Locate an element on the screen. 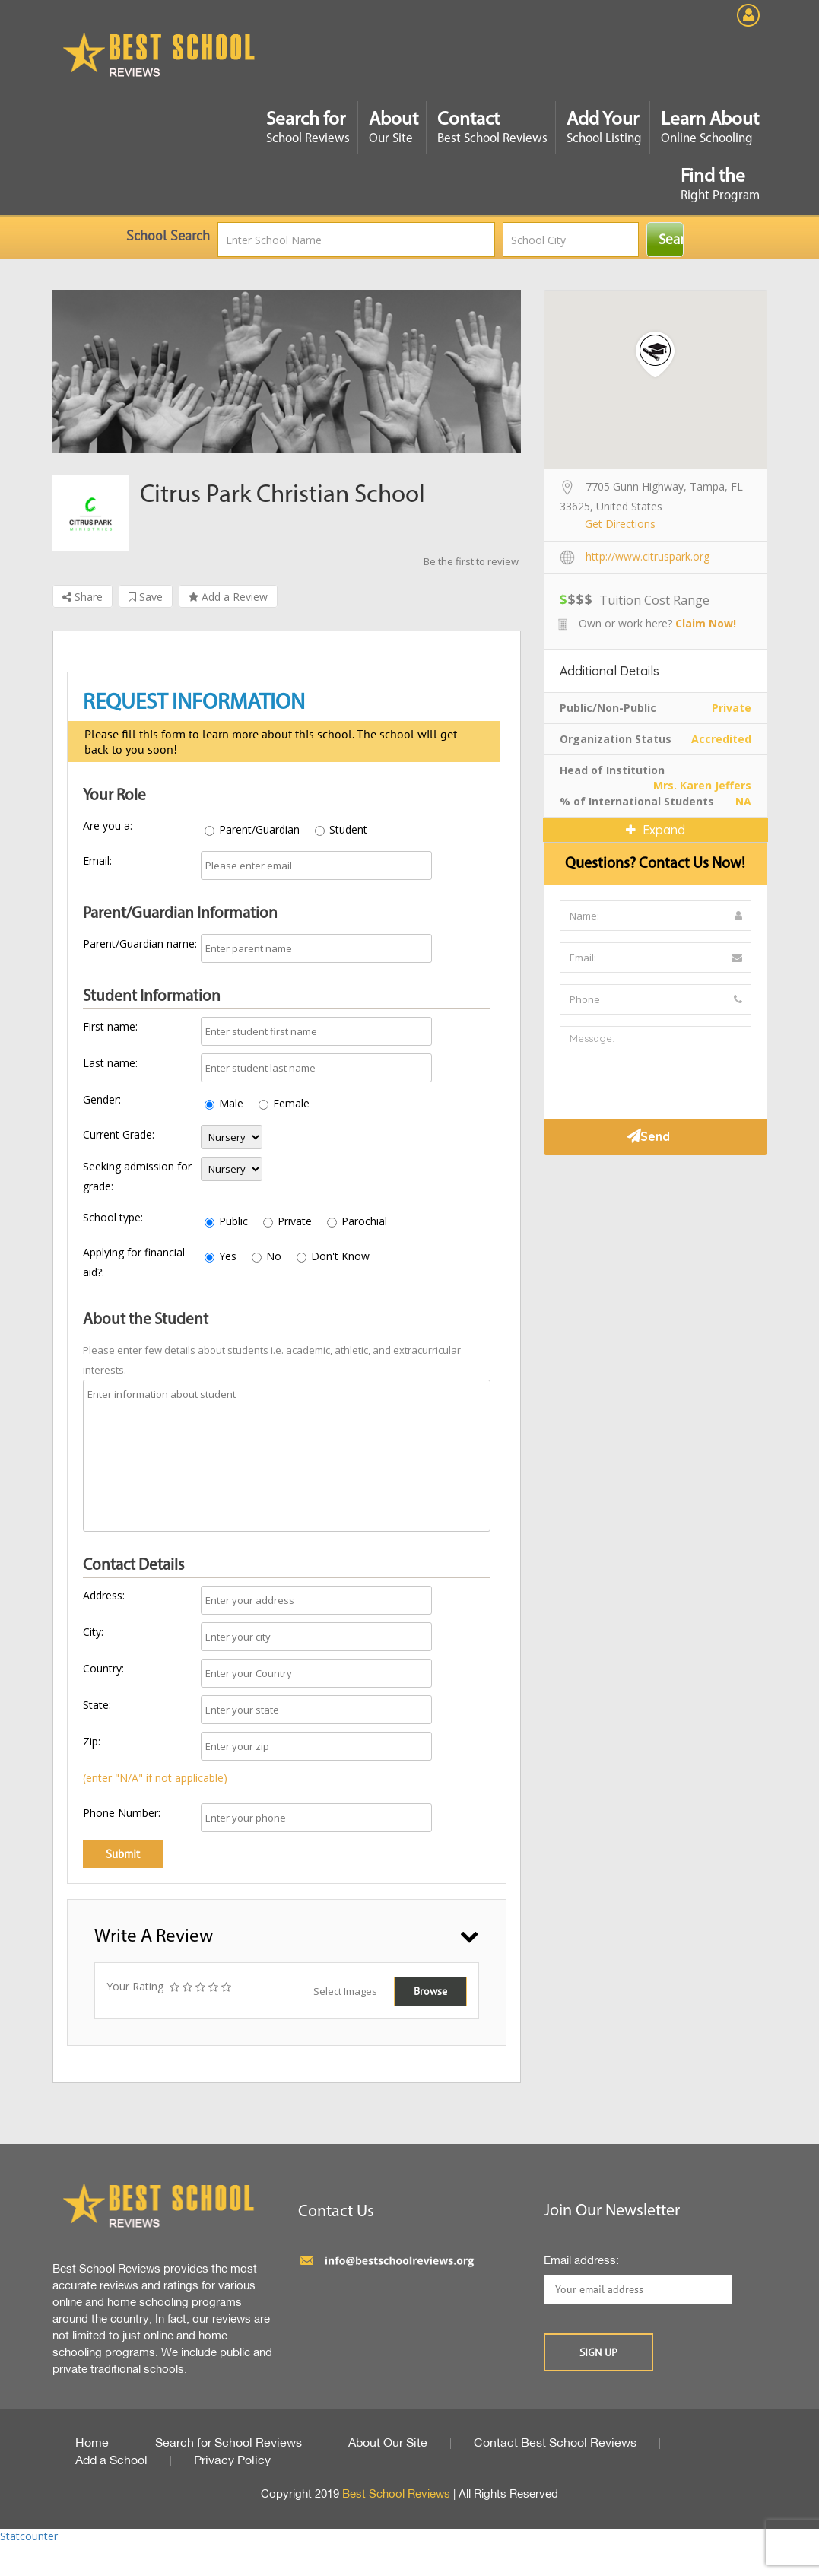  Head of Institution is located at coordinates (612, 770).